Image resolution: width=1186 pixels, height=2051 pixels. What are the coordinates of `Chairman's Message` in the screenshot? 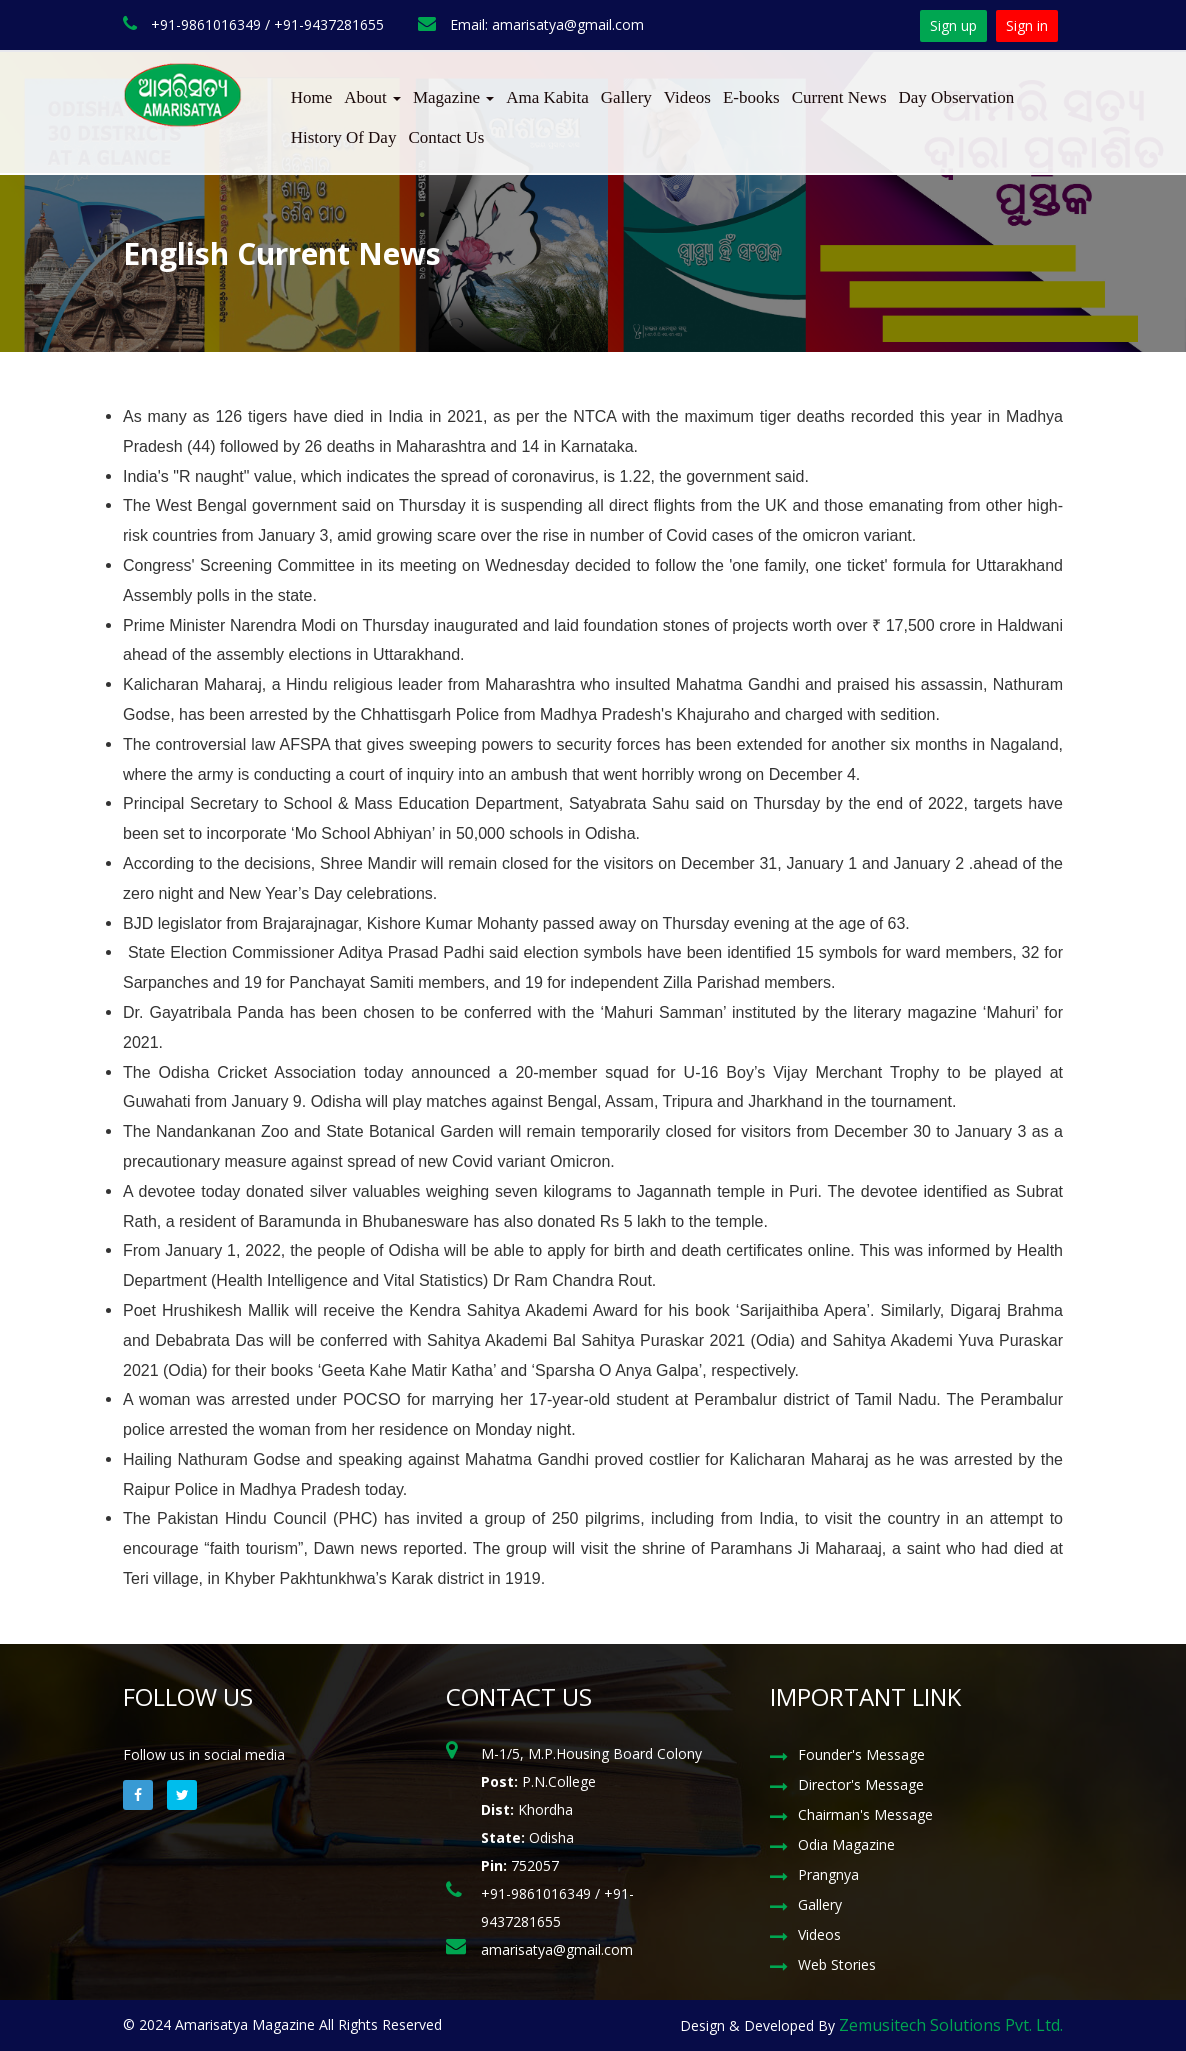 It's located at (865, 1814).